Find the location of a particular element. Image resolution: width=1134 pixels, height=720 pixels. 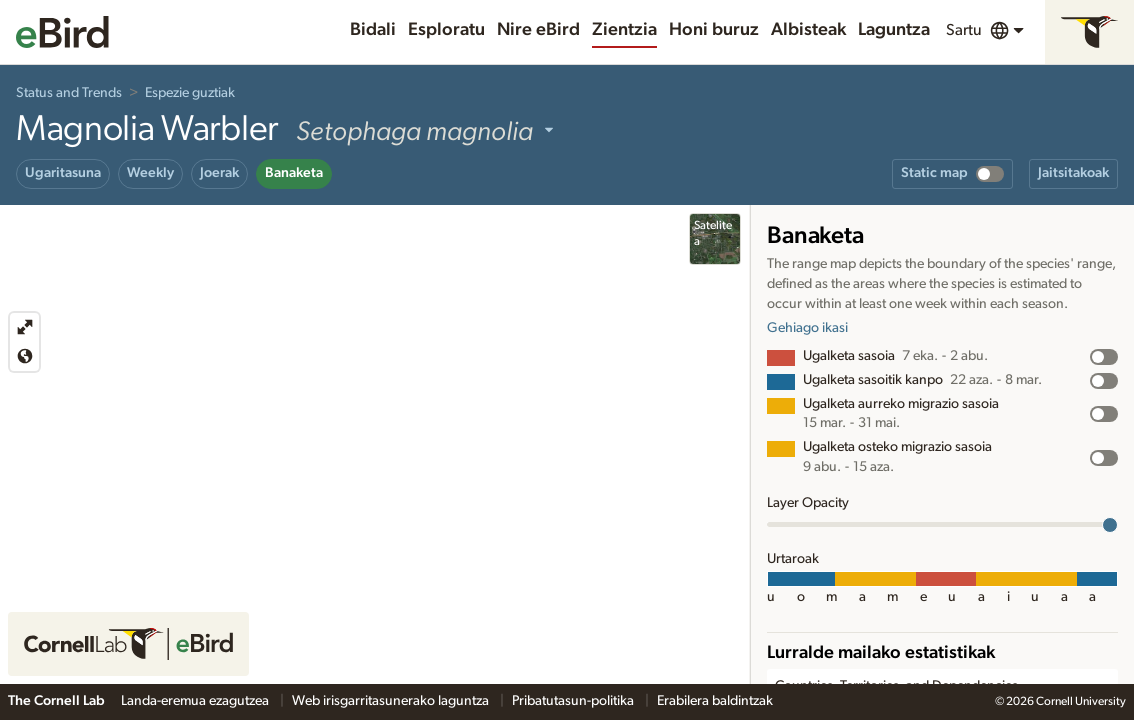

Web irisgarritasunerako laguntza is located at coordinates (392, 701).